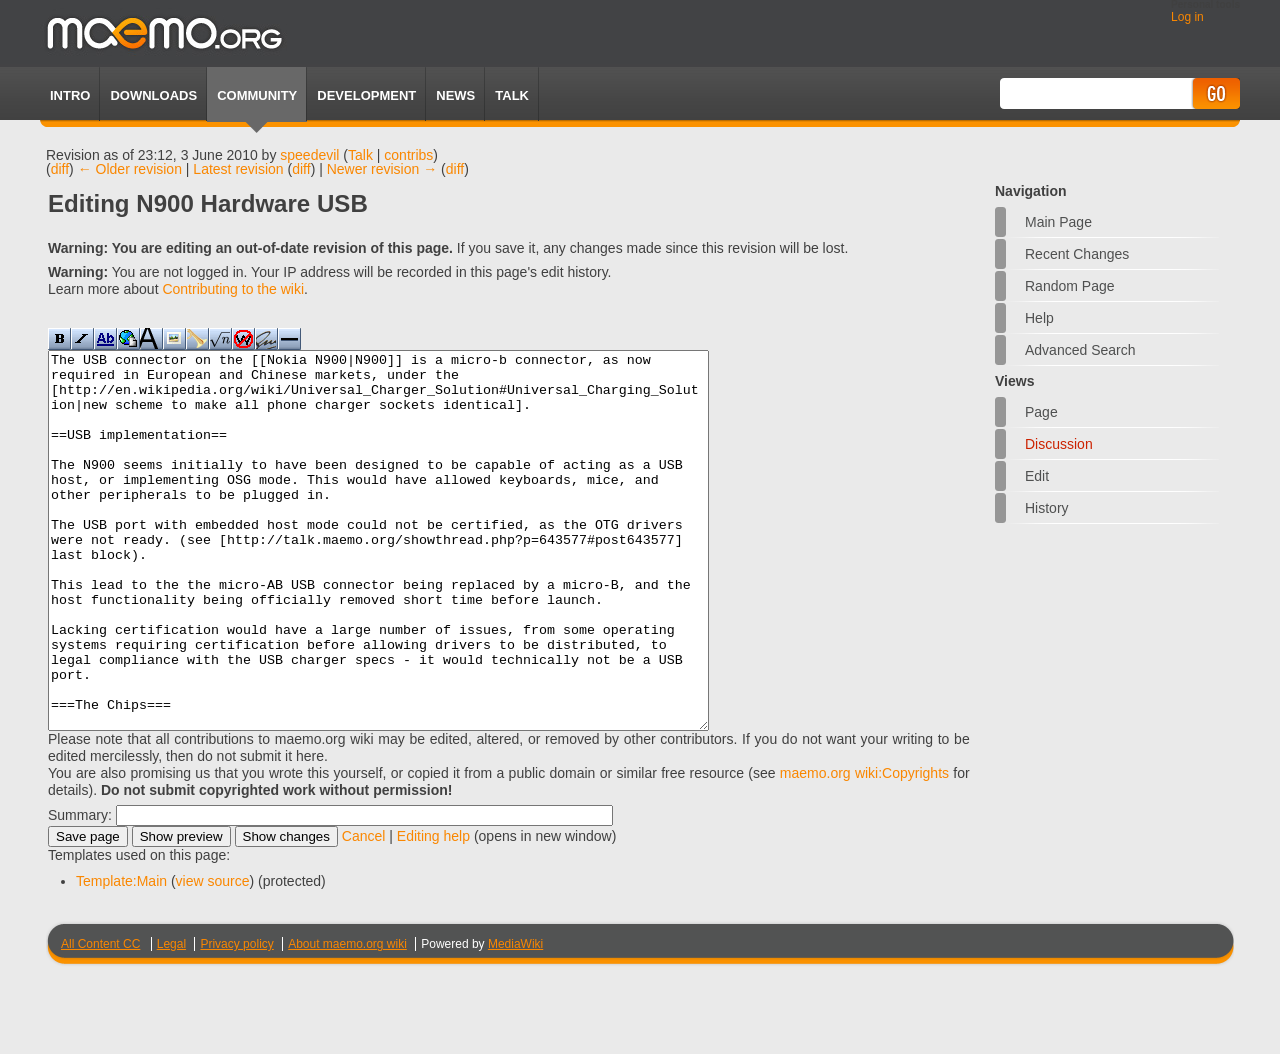  I want to click on Edit, so click(1037, 476).